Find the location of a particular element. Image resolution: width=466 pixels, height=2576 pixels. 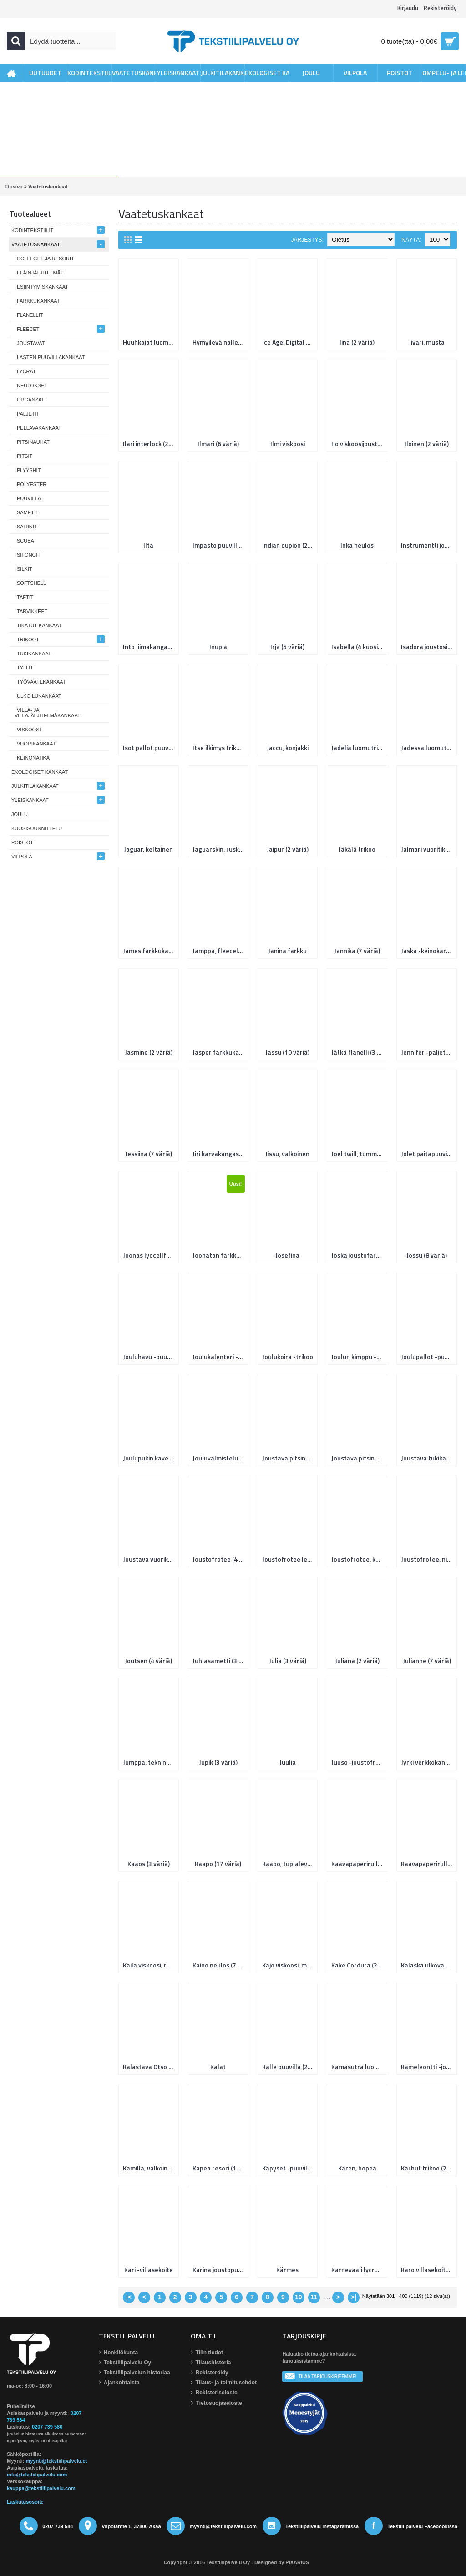

Itse ilkimys trikoo, digital print is located at coordinates (219, 747).